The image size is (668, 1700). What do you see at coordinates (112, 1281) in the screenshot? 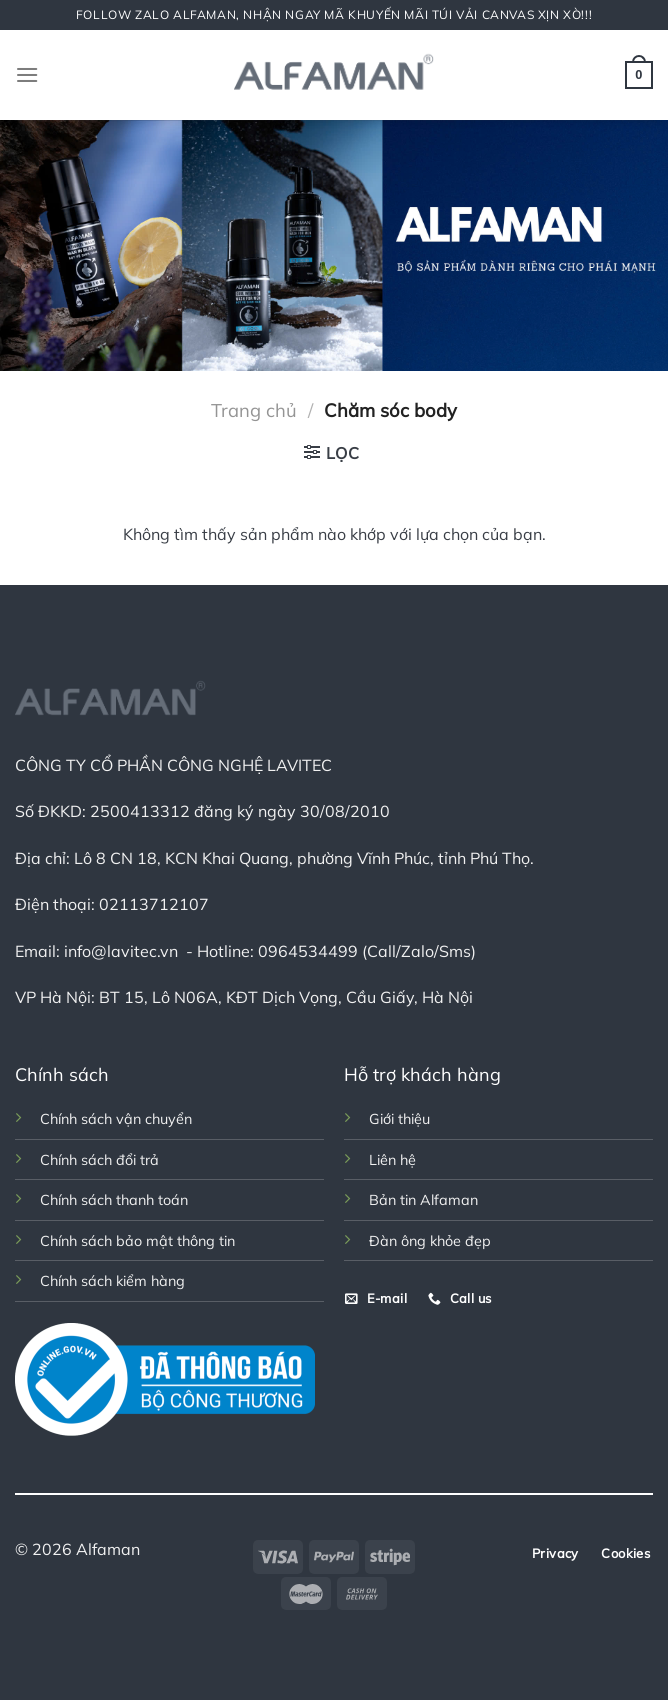
I see `Chính sách kiểm hàng` at bounding box center [112, 1281].